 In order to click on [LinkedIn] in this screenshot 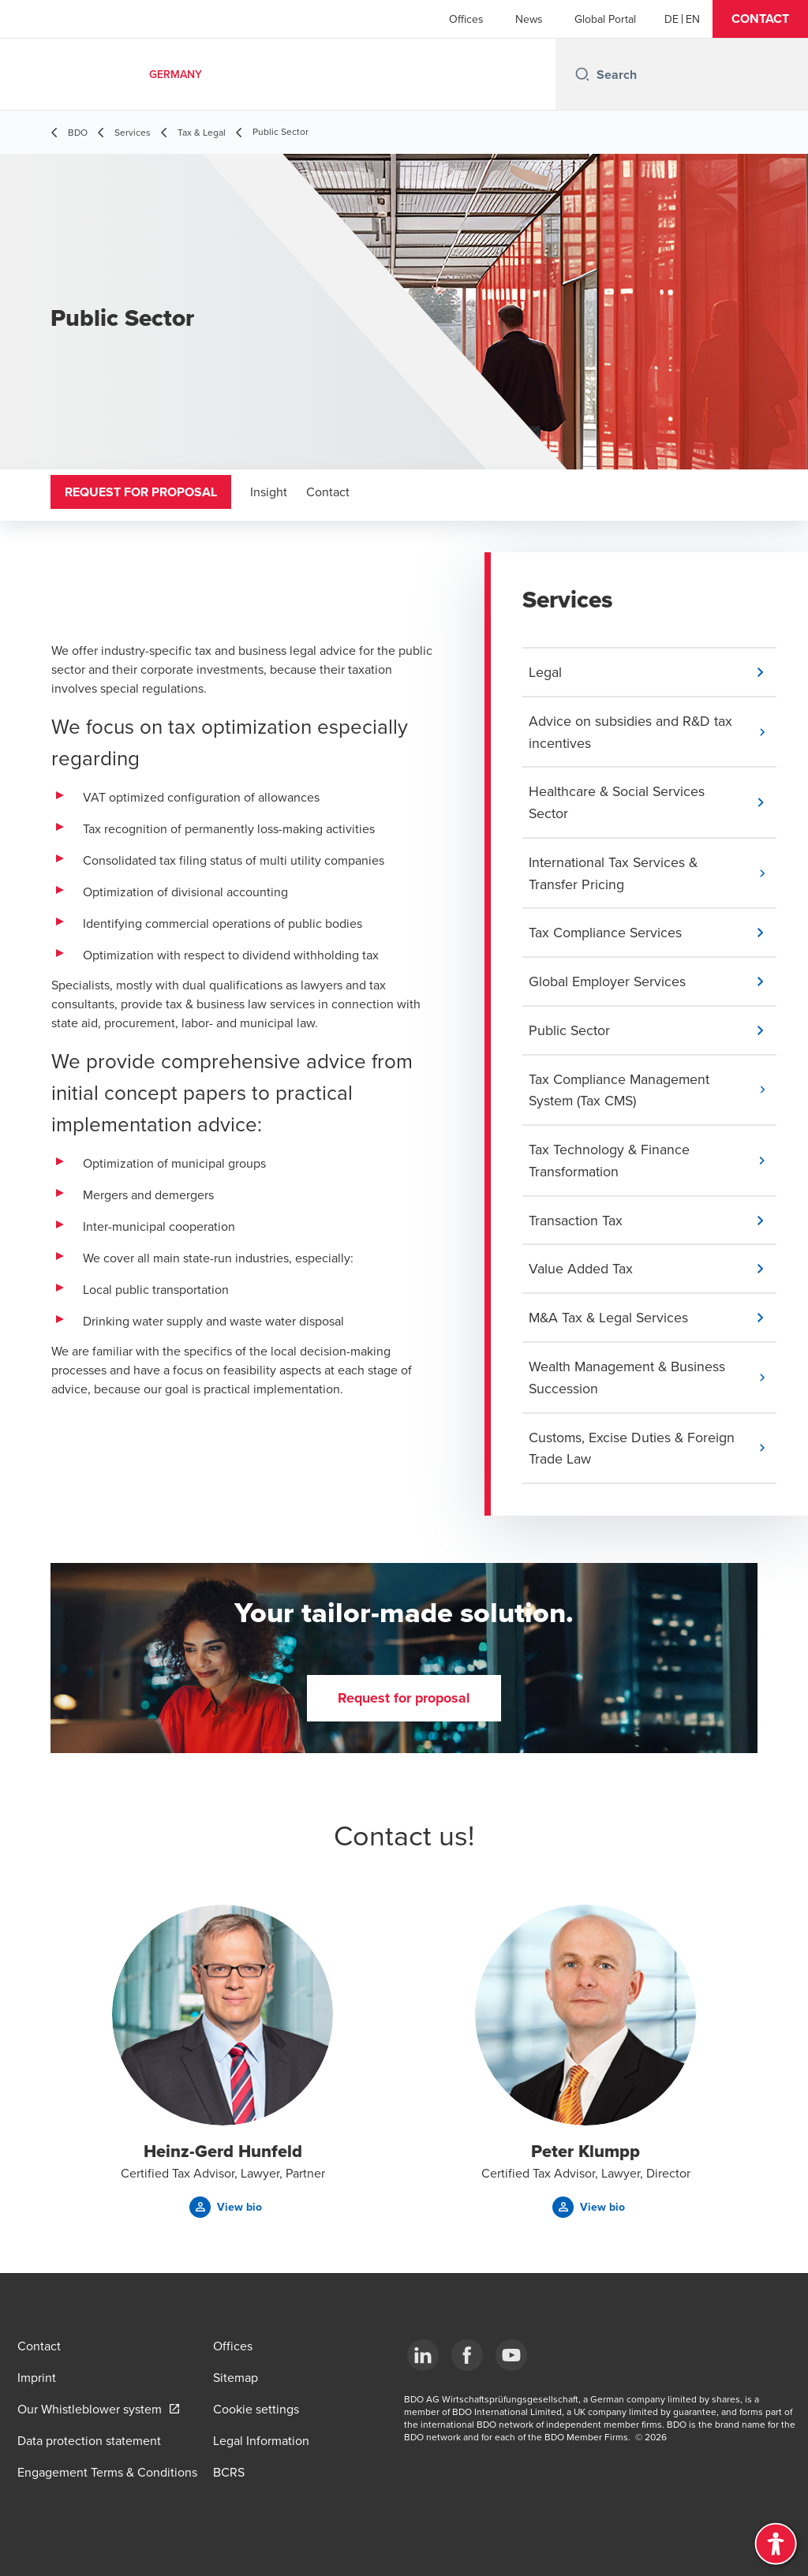, I will do `click(423, 2355)`.